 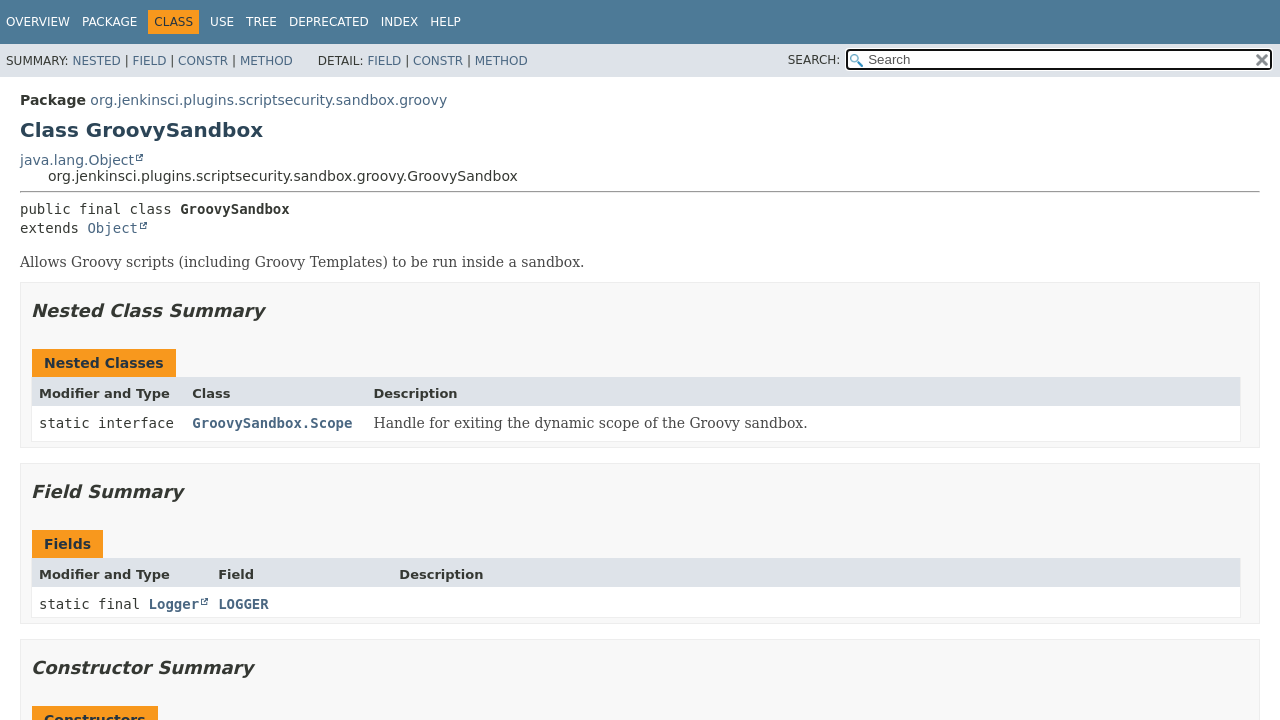 I want to click on Index, so click(x=400, y=22).